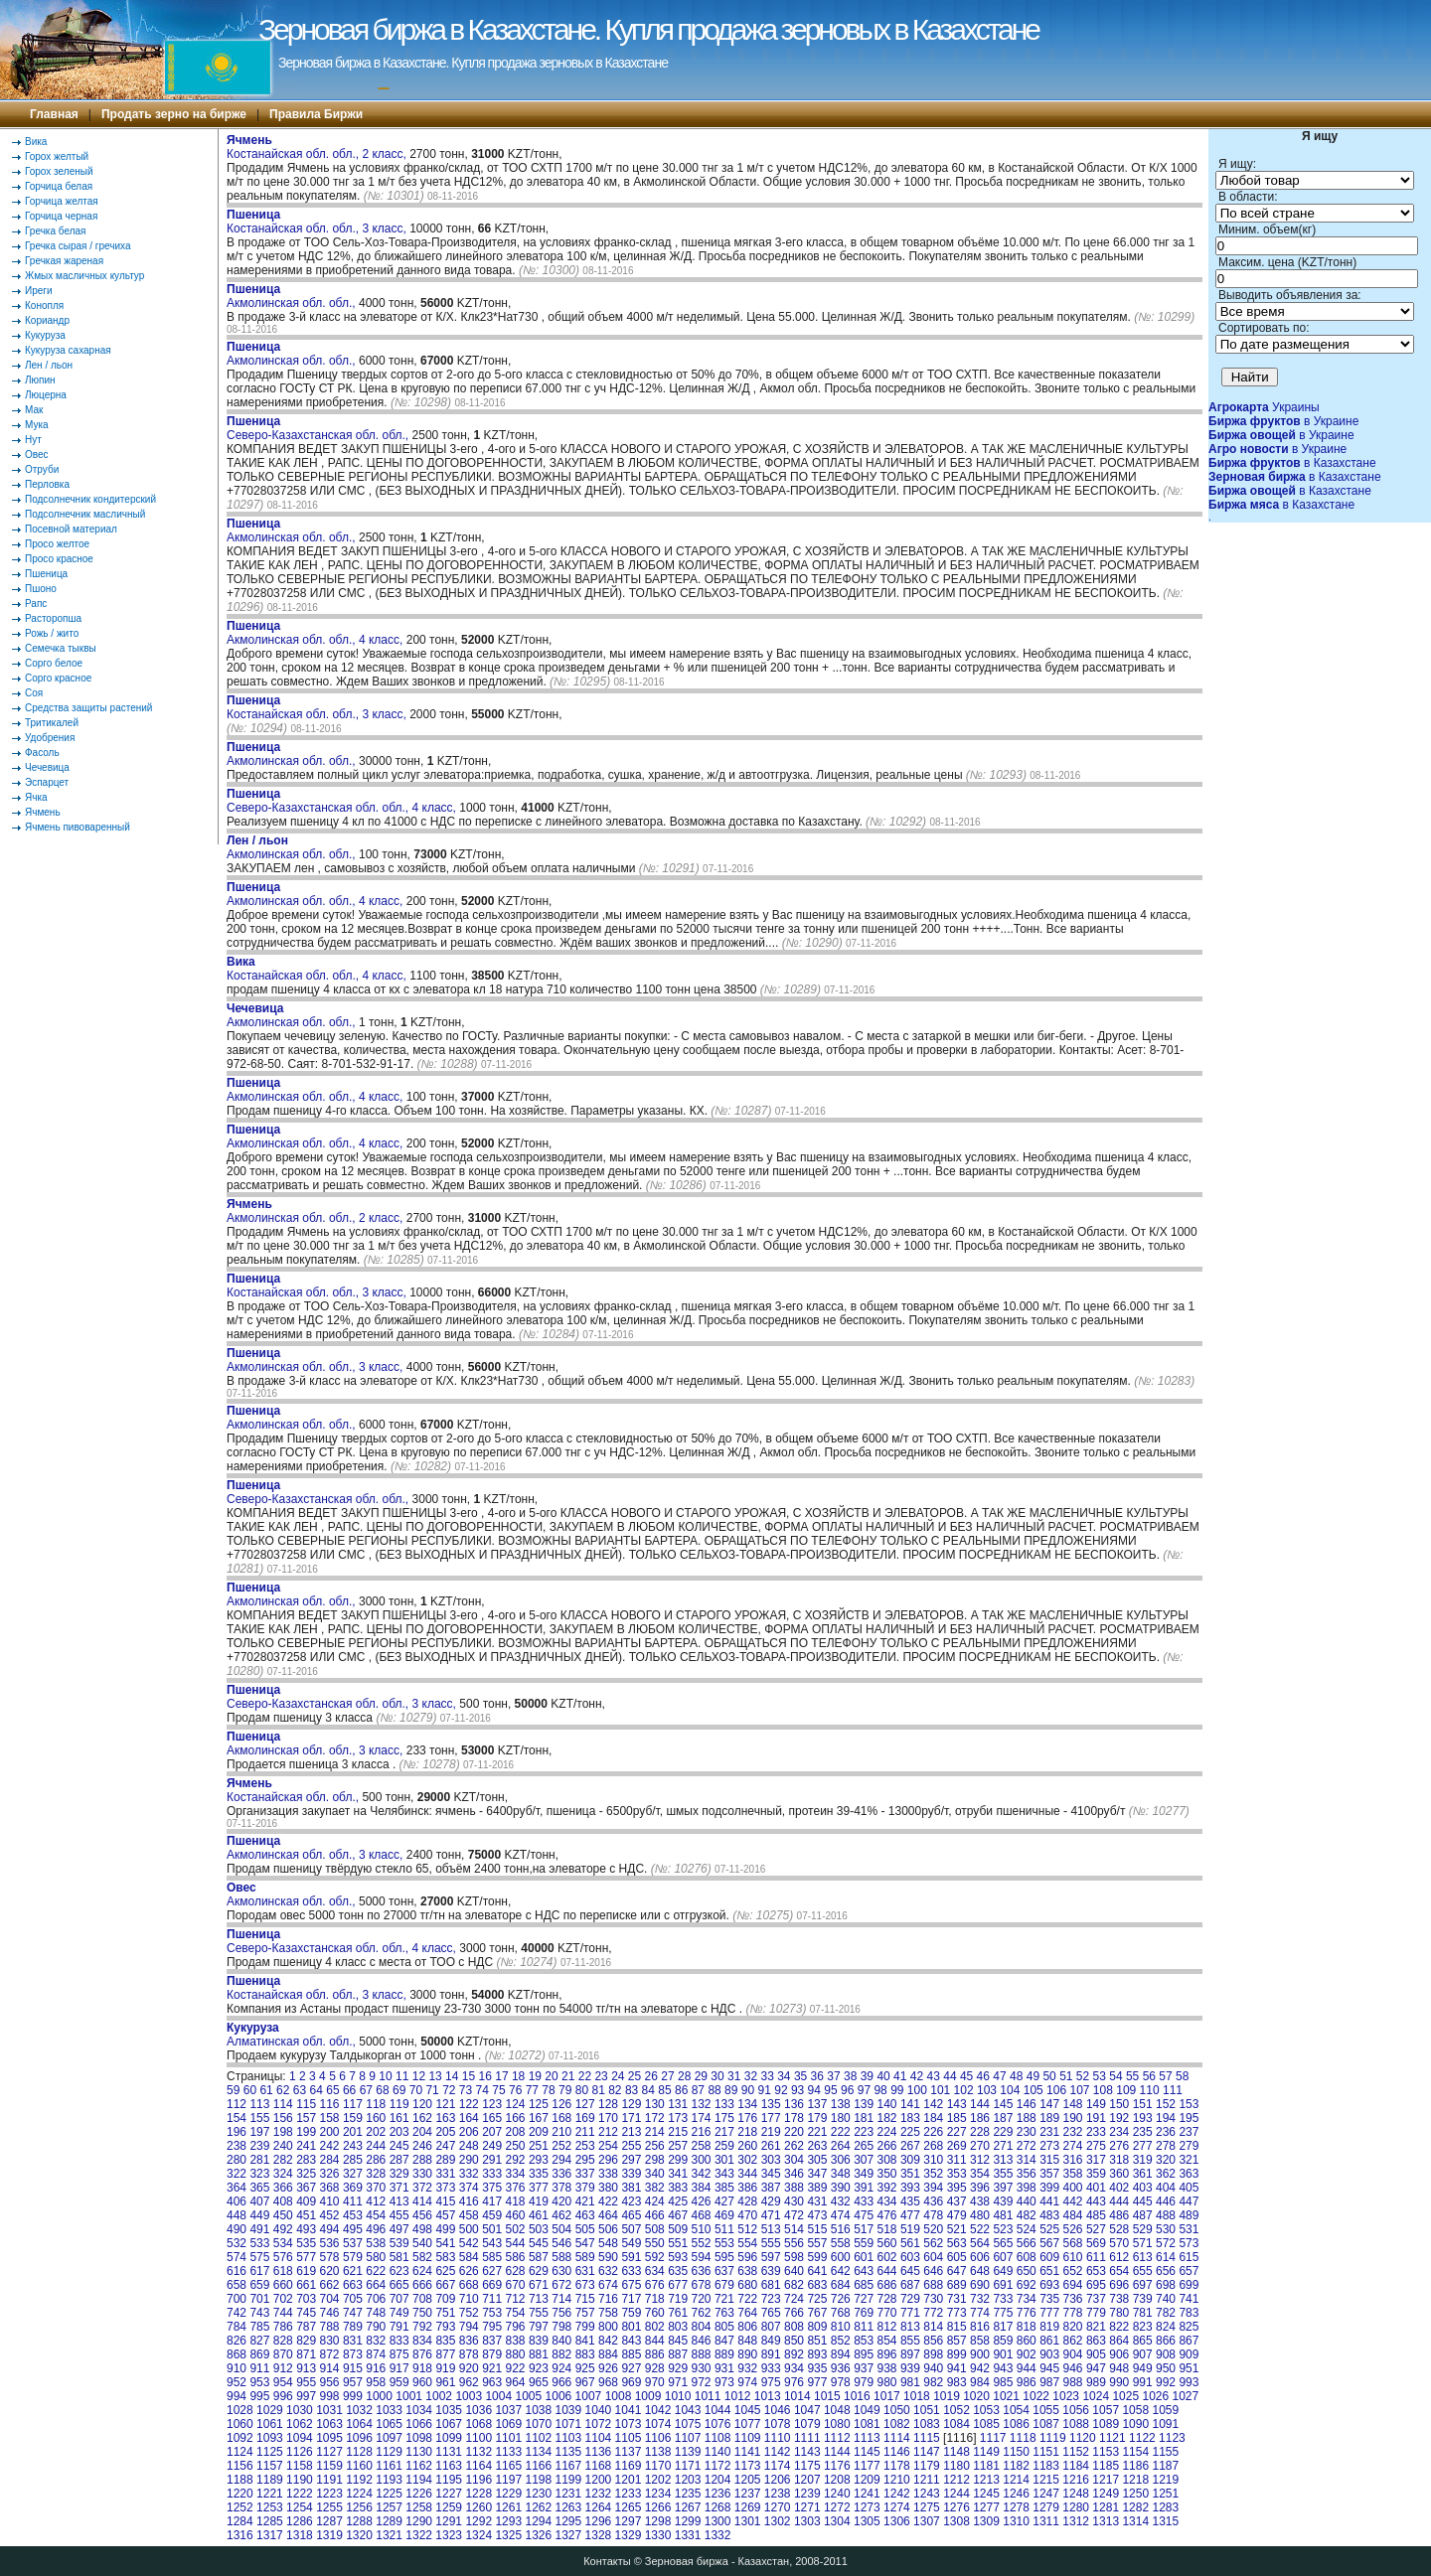 The width and height of the screenshot is (1431, 2576). I want to click on 246, so click(422, 2146).